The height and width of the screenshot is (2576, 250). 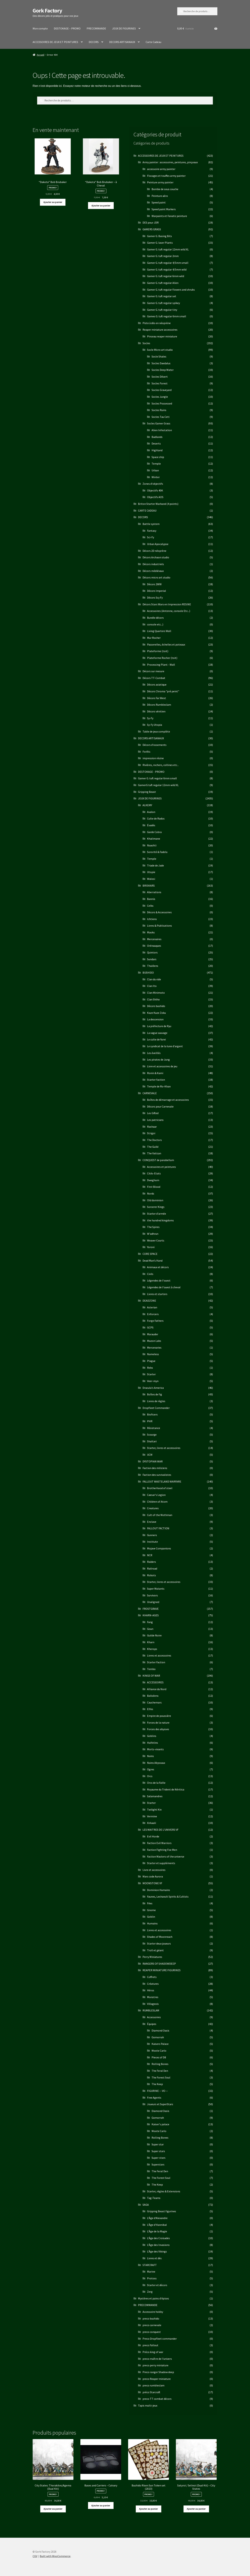 I want to click on Shaltari, so click(x=152, y=1441).